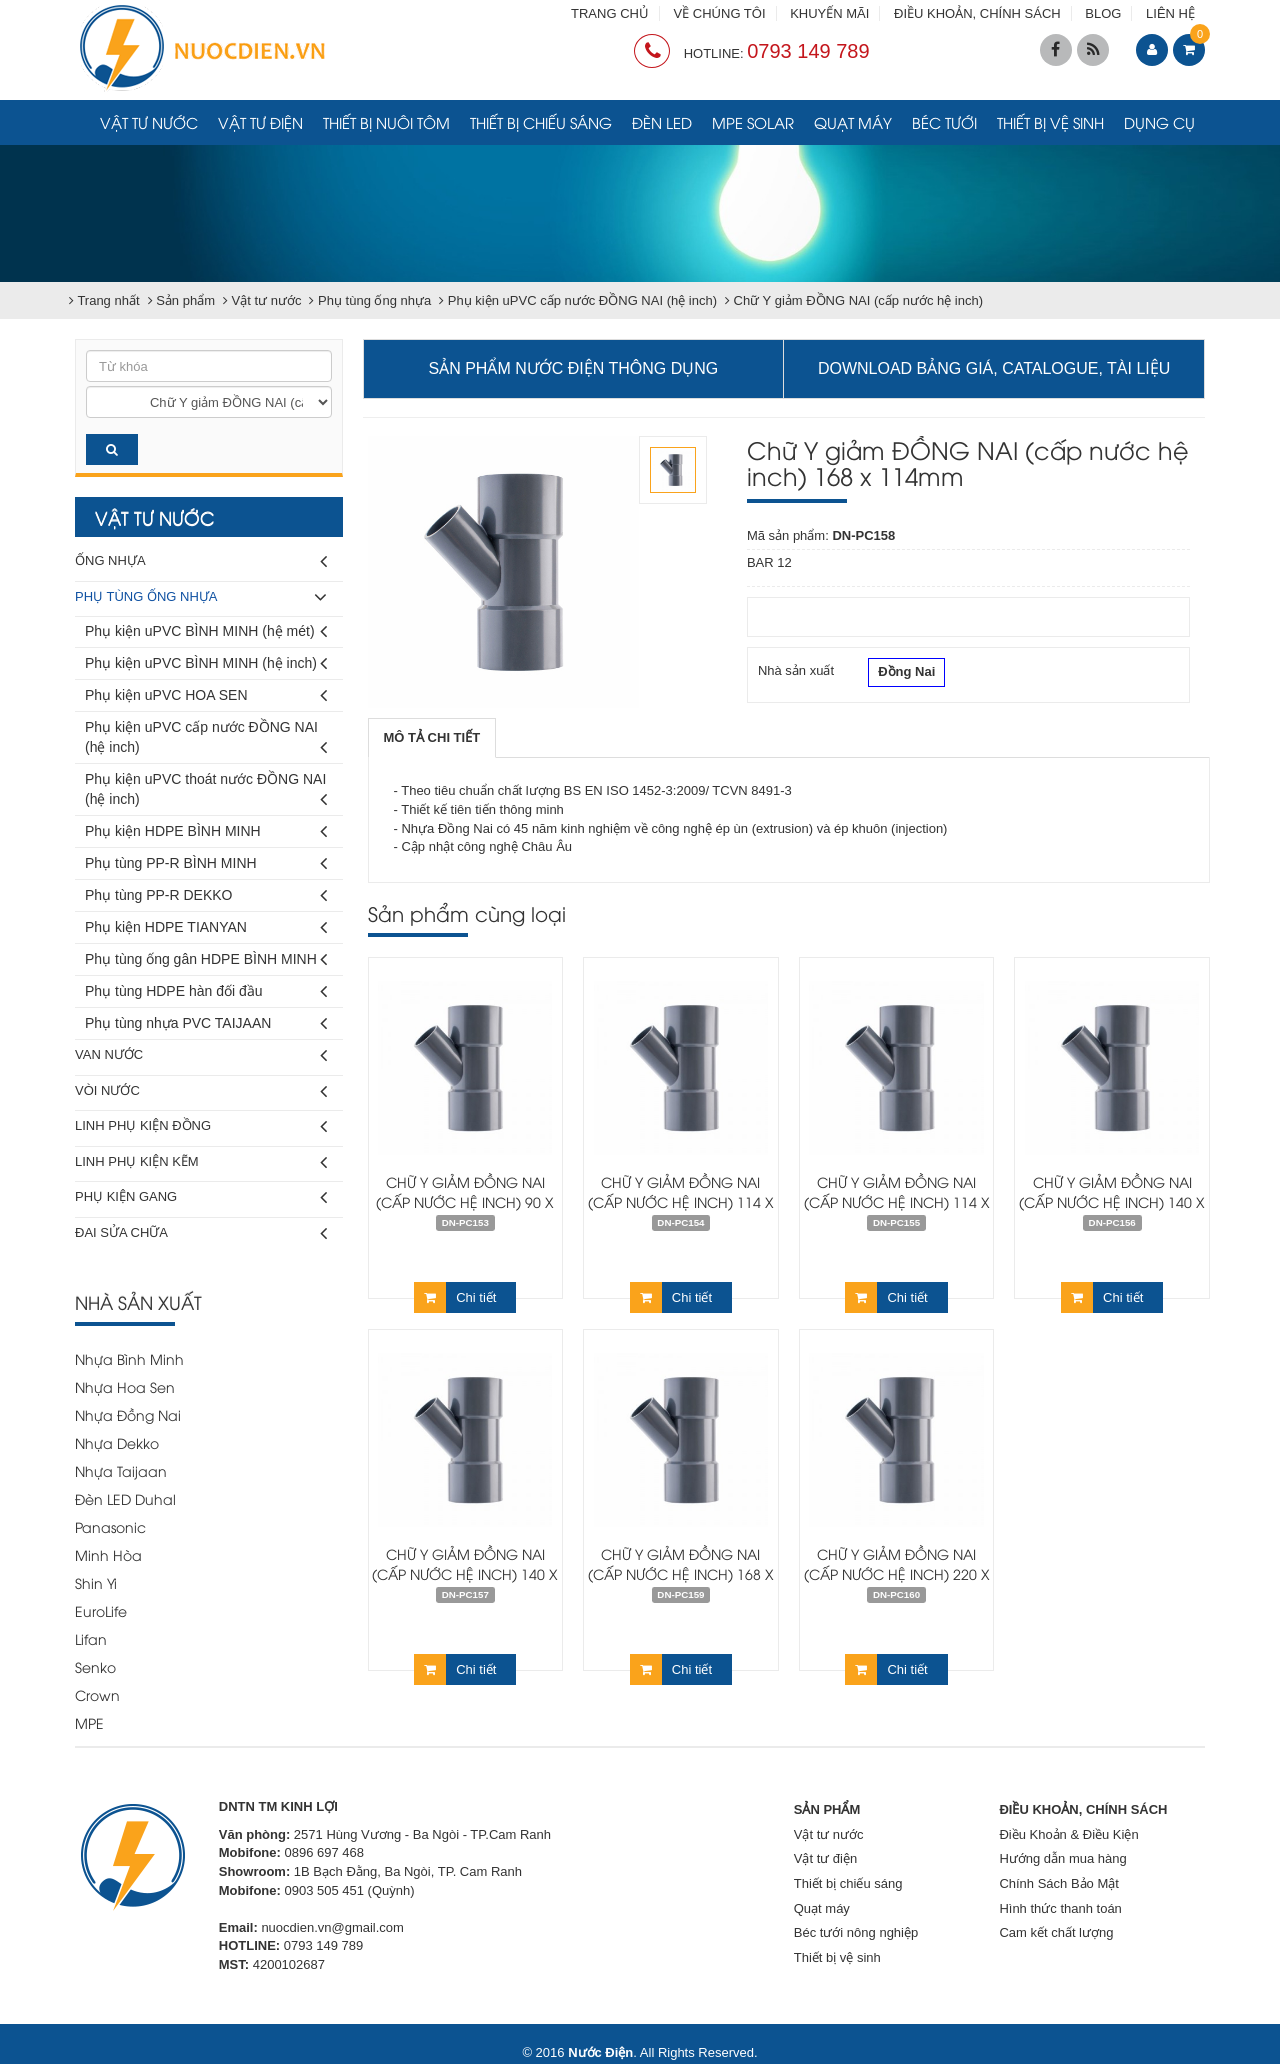 Image resolution: width=1280 pixels, height=2064 pixels. Describe the element at coordinates (206, 740) in the screenshot. I see `Phụ kiện uPVC cấp nước ĐỒNG NAI (hệ inch)` at that location.